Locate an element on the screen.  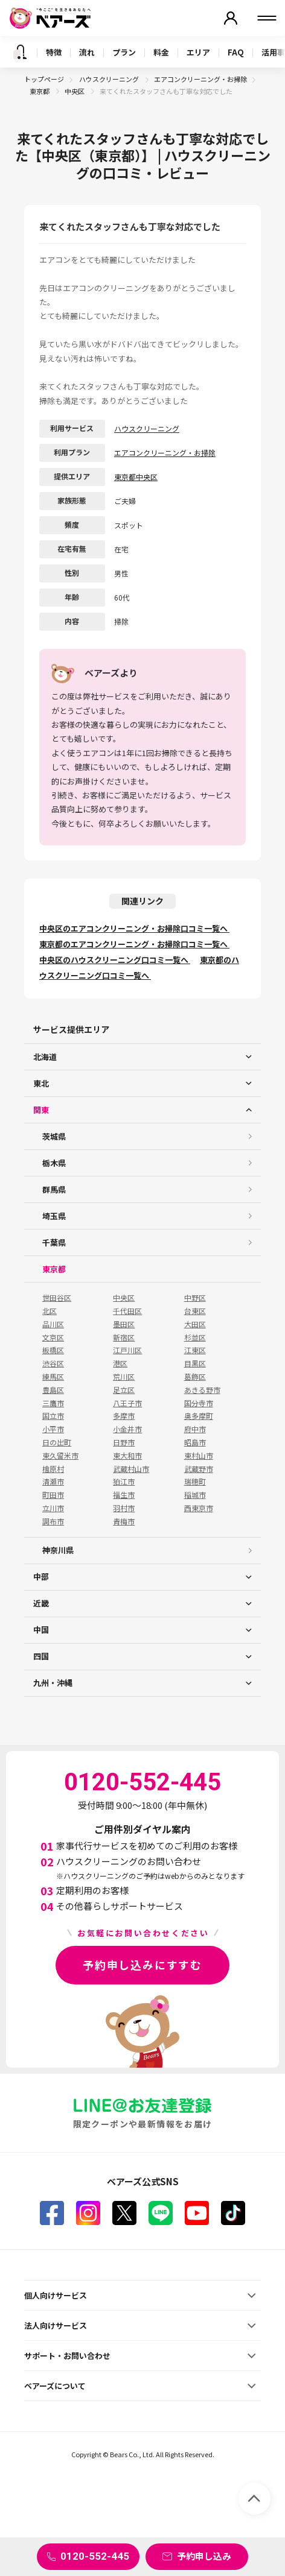
日の出町 is located at coordinates (56, 1442).